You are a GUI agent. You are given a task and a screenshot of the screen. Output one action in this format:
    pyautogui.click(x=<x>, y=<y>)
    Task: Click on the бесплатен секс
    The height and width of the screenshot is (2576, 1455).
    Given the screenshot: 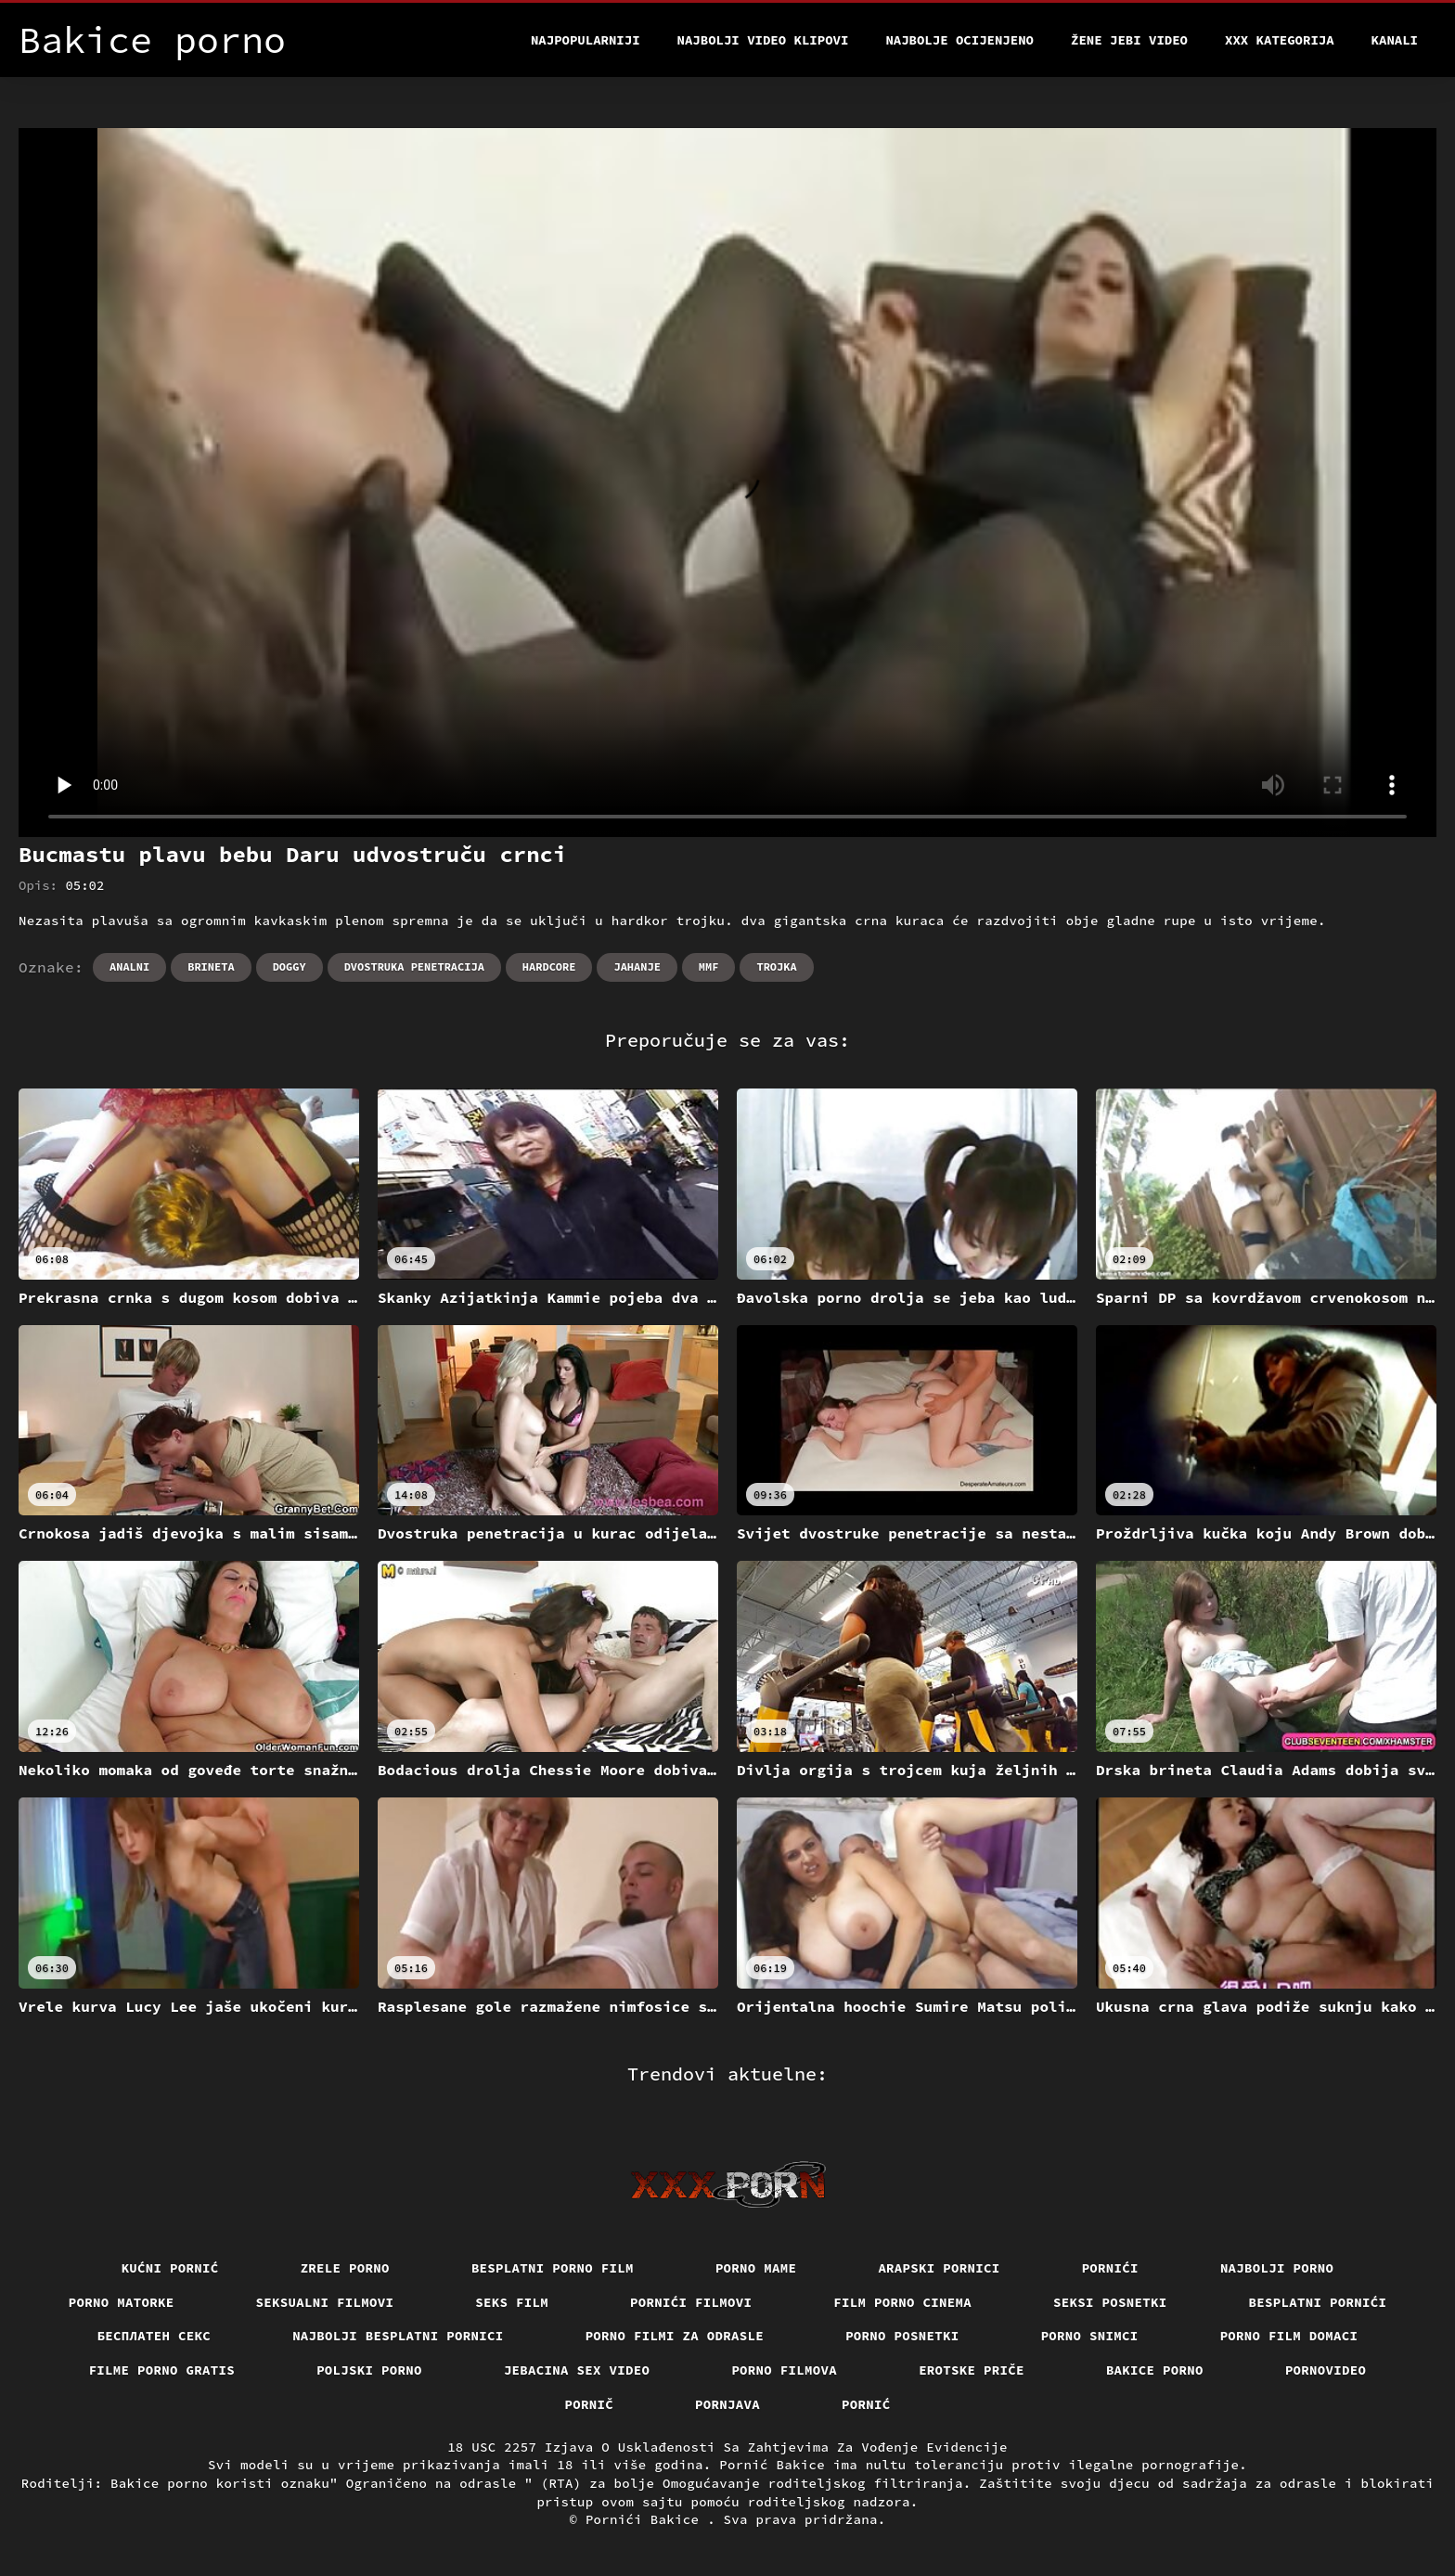 What is the action you would take?
    pyautogui.click(x=154, y=2335)
    